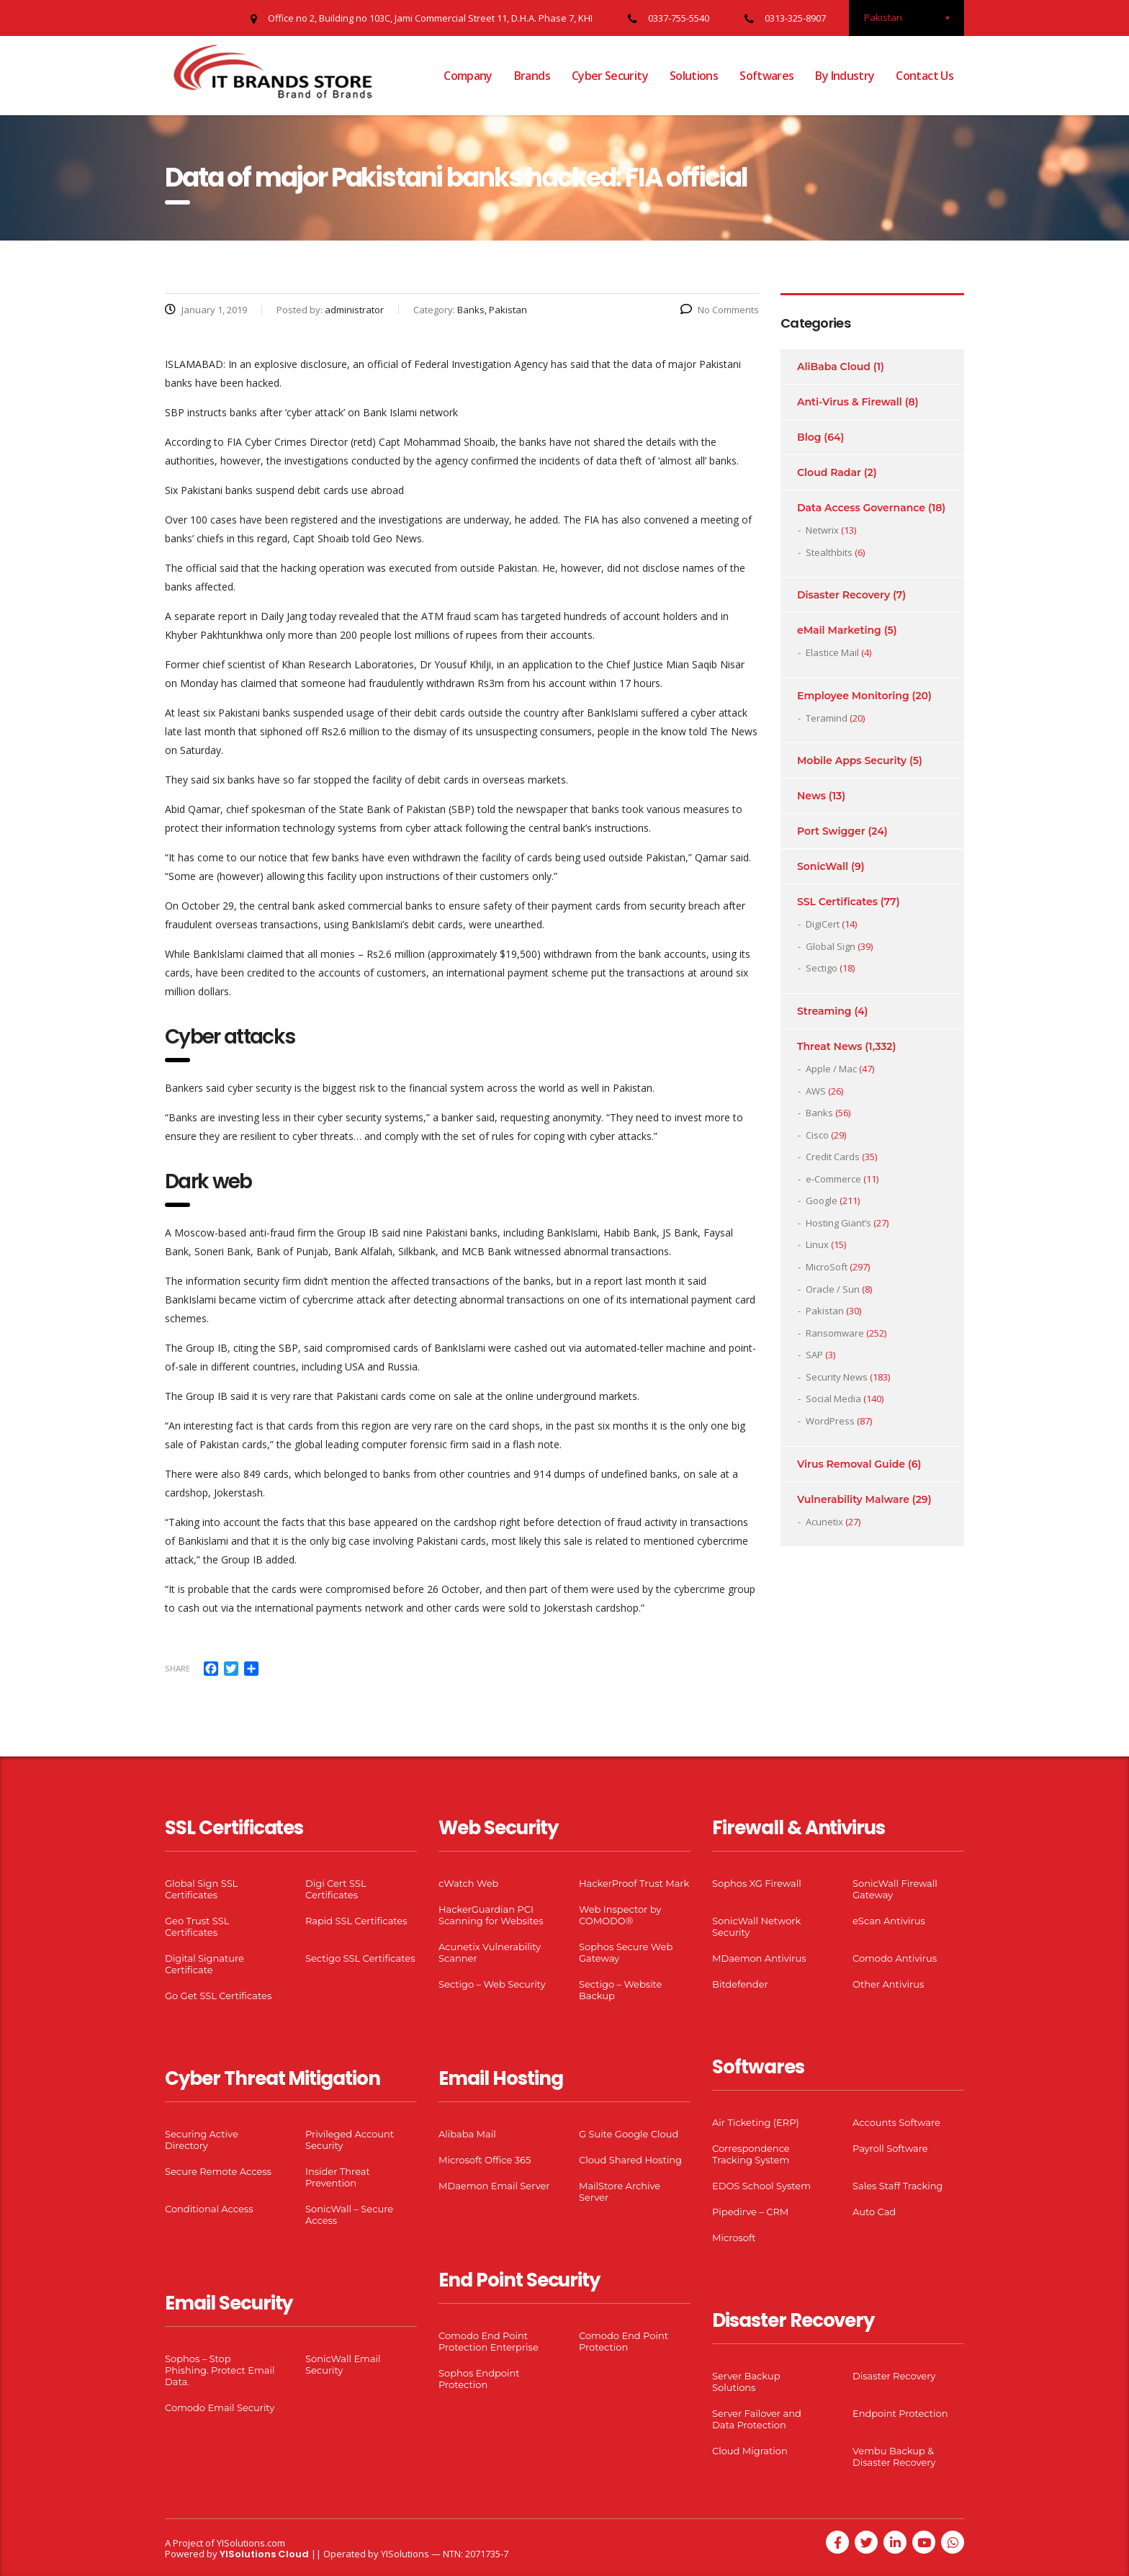 This screenshot has height=2576, width=1129. I want to click on Threat News, so click(829, 1046).